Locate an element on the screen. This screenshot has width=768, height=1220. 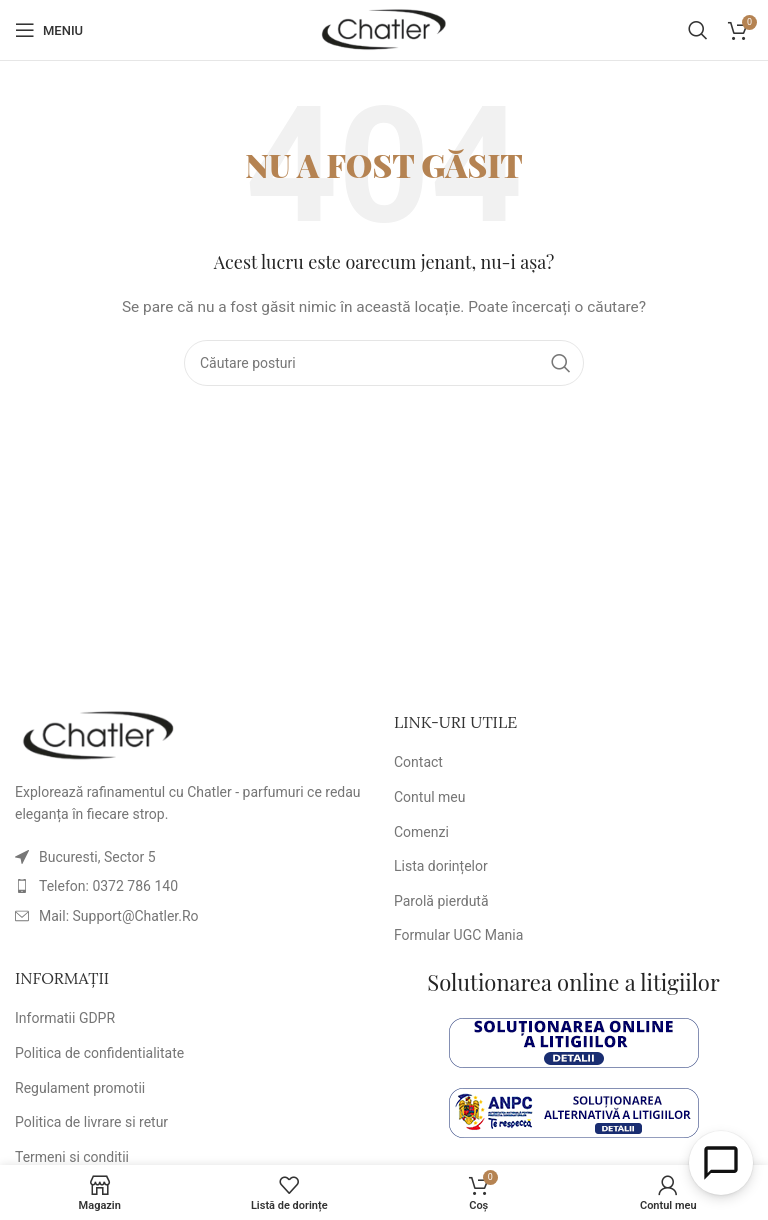
Regulament promotii is located at coordinates (80, 1088).